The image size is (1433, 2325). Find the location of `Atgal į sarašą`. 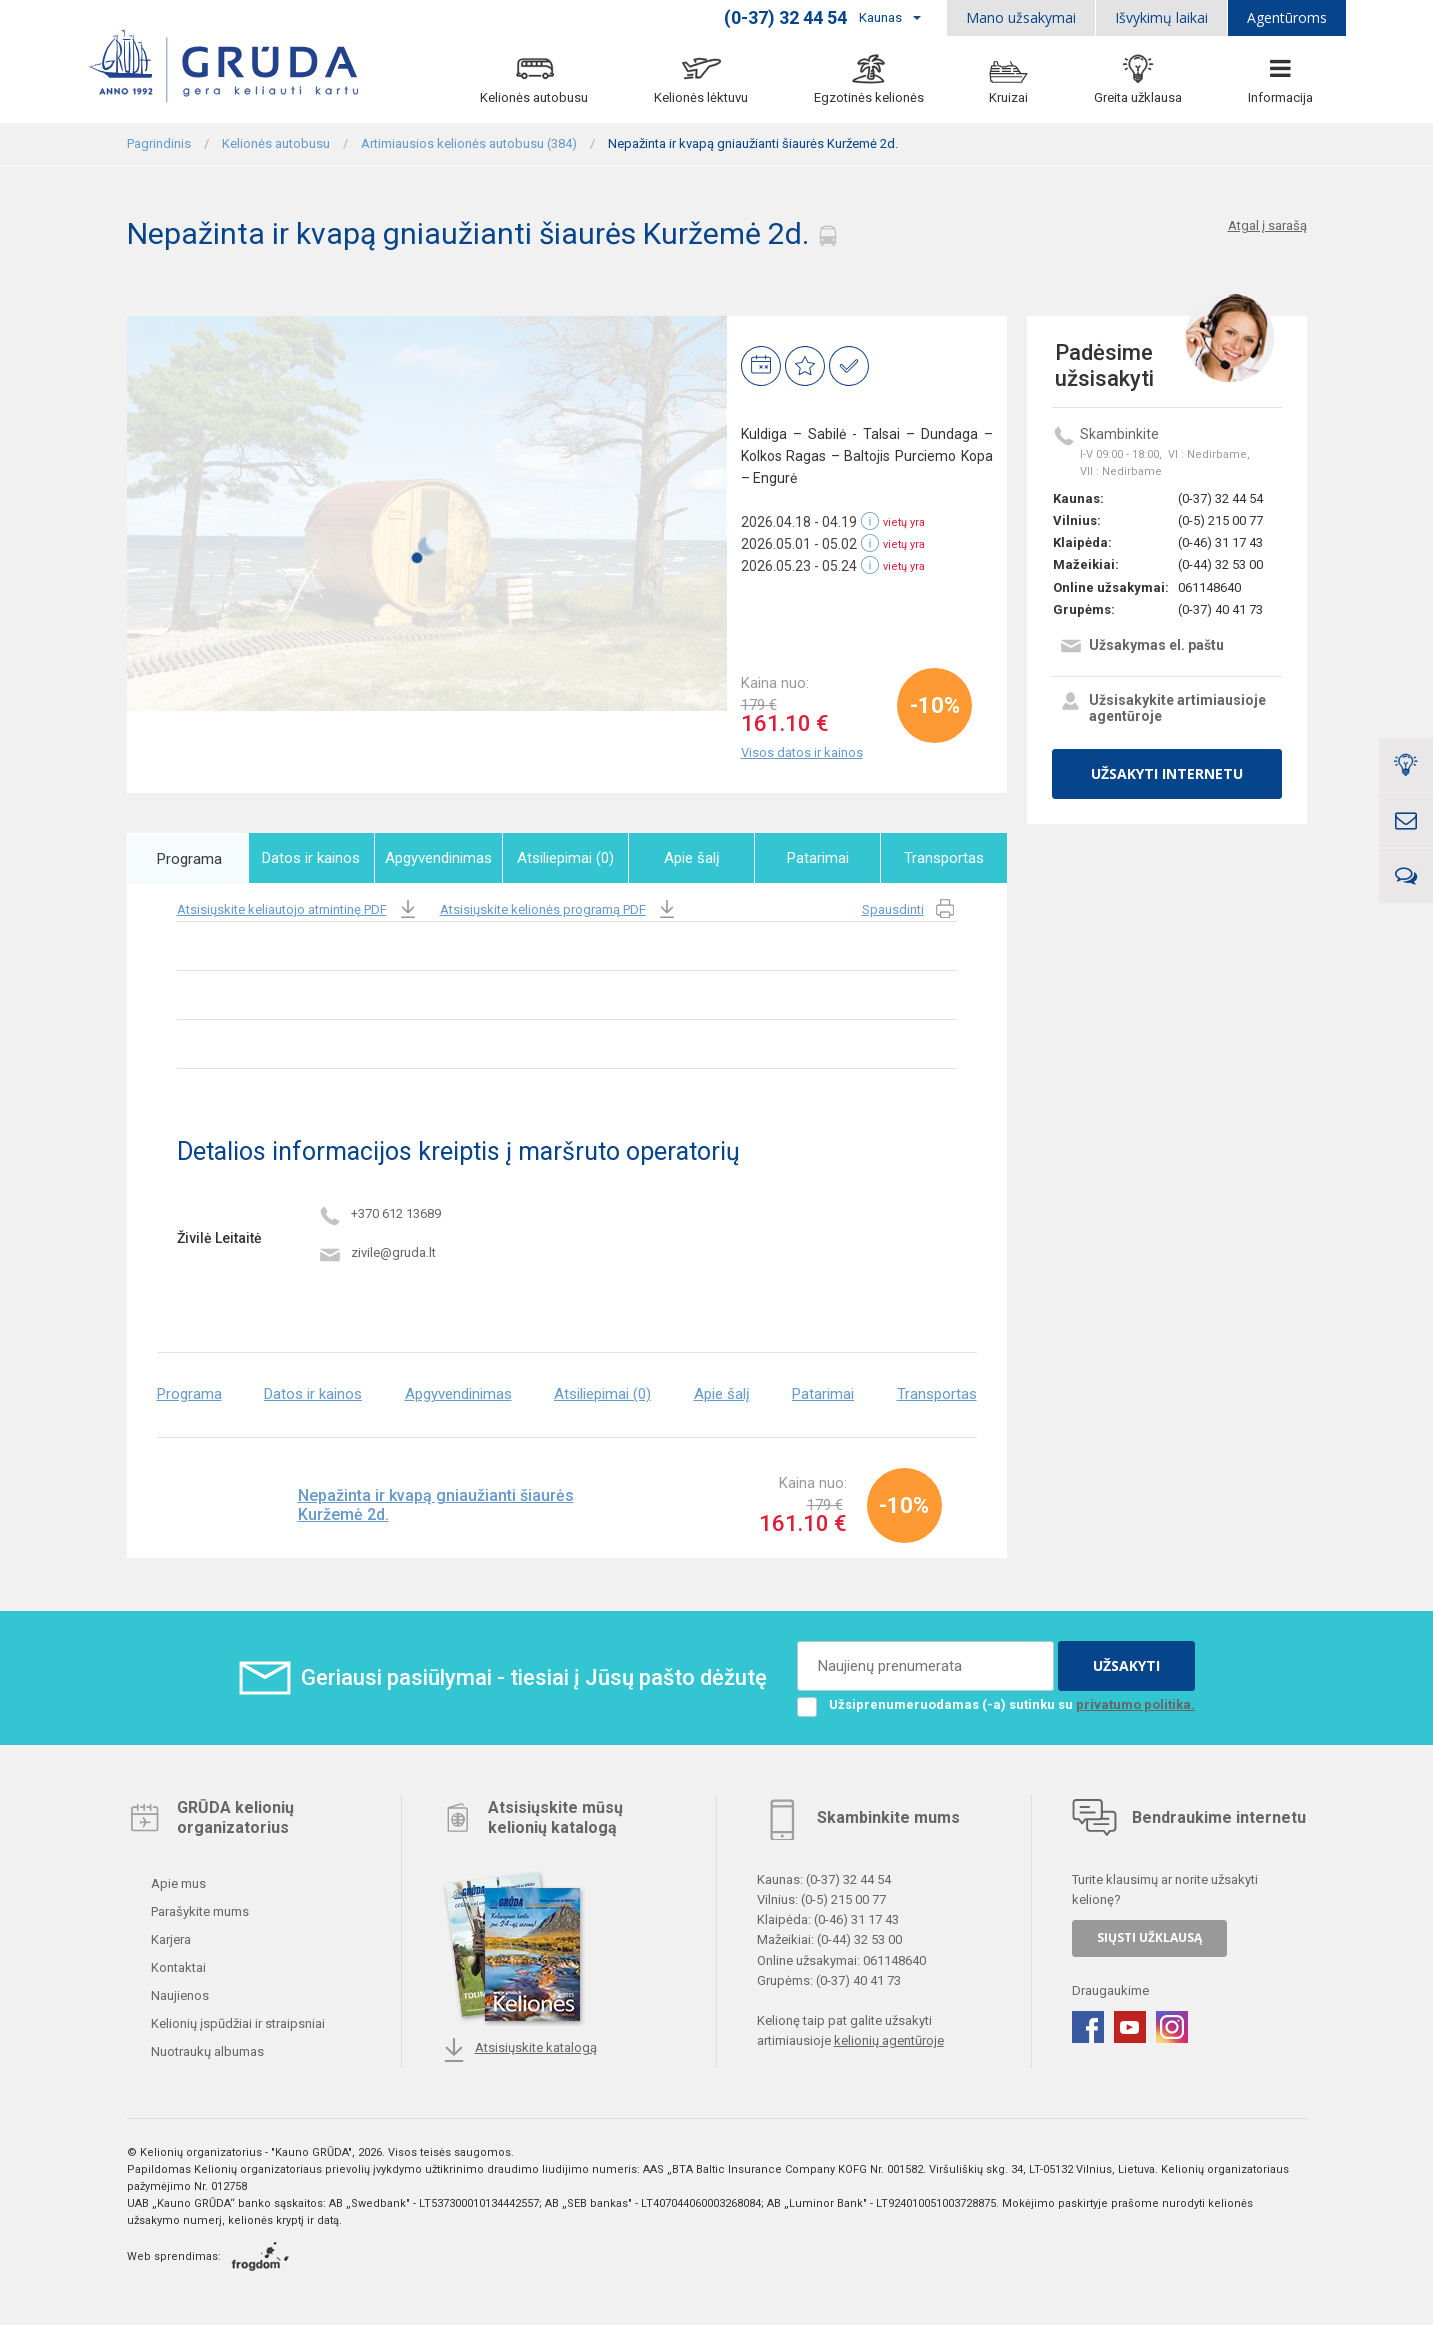

Atgal į sarašą is located at coordinates (1267, 225).